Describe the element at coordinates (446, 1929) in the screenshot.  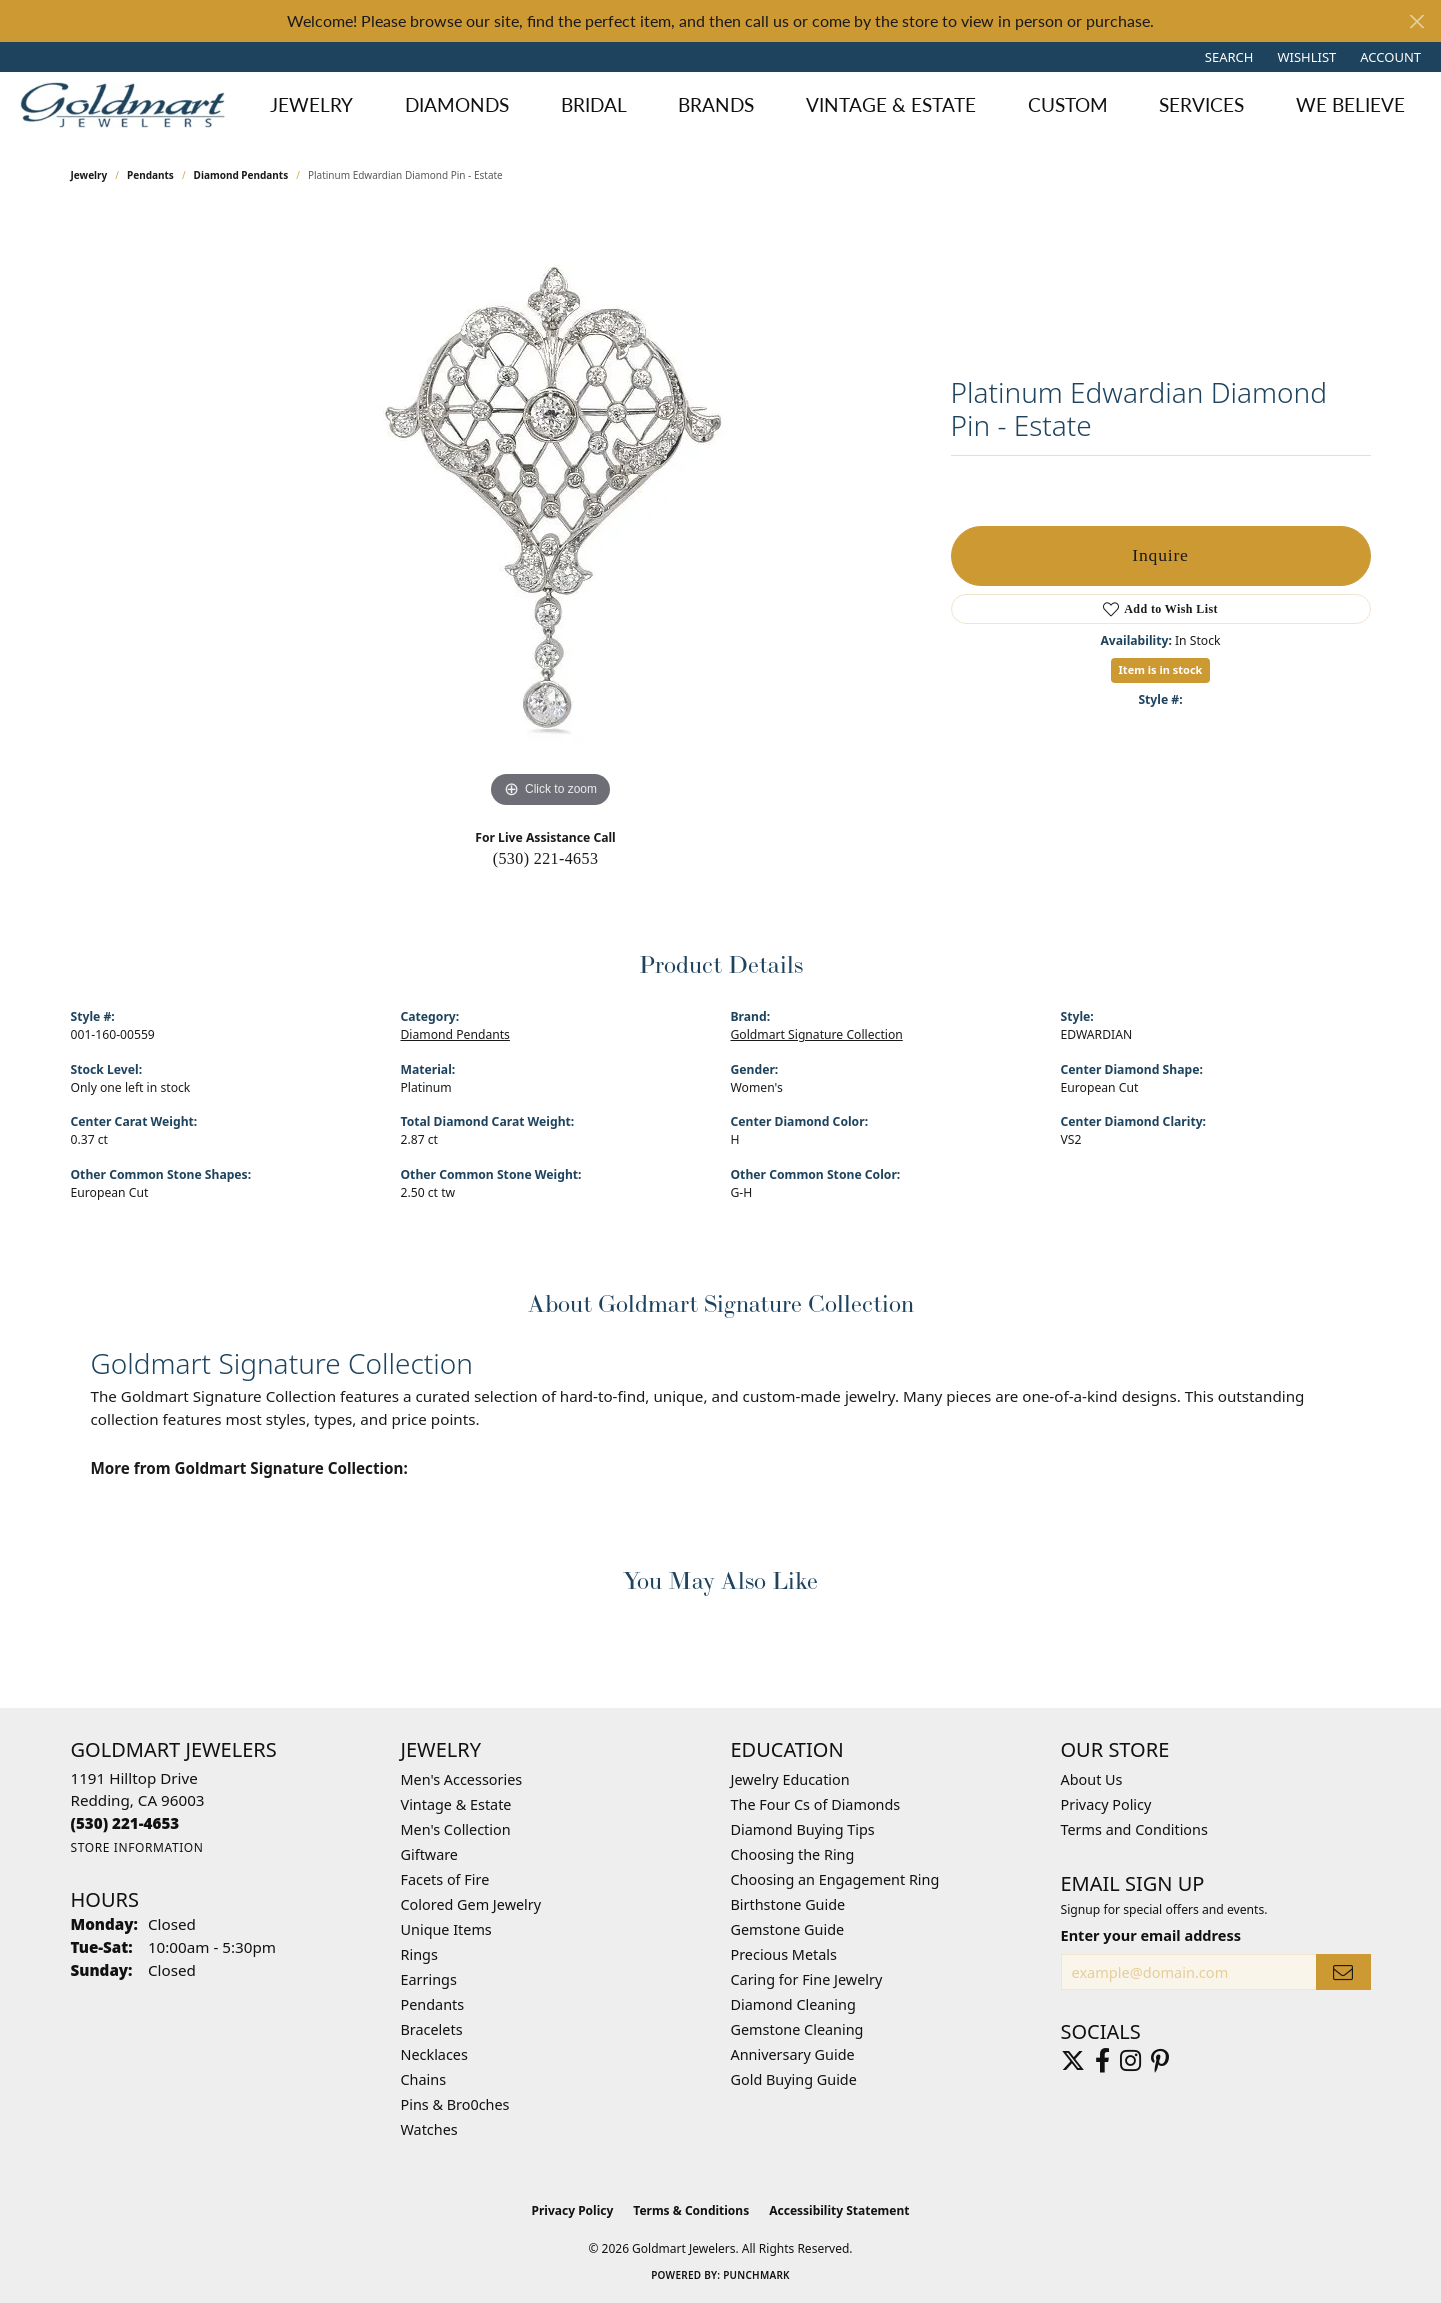
I see `Unique Items` at that location.